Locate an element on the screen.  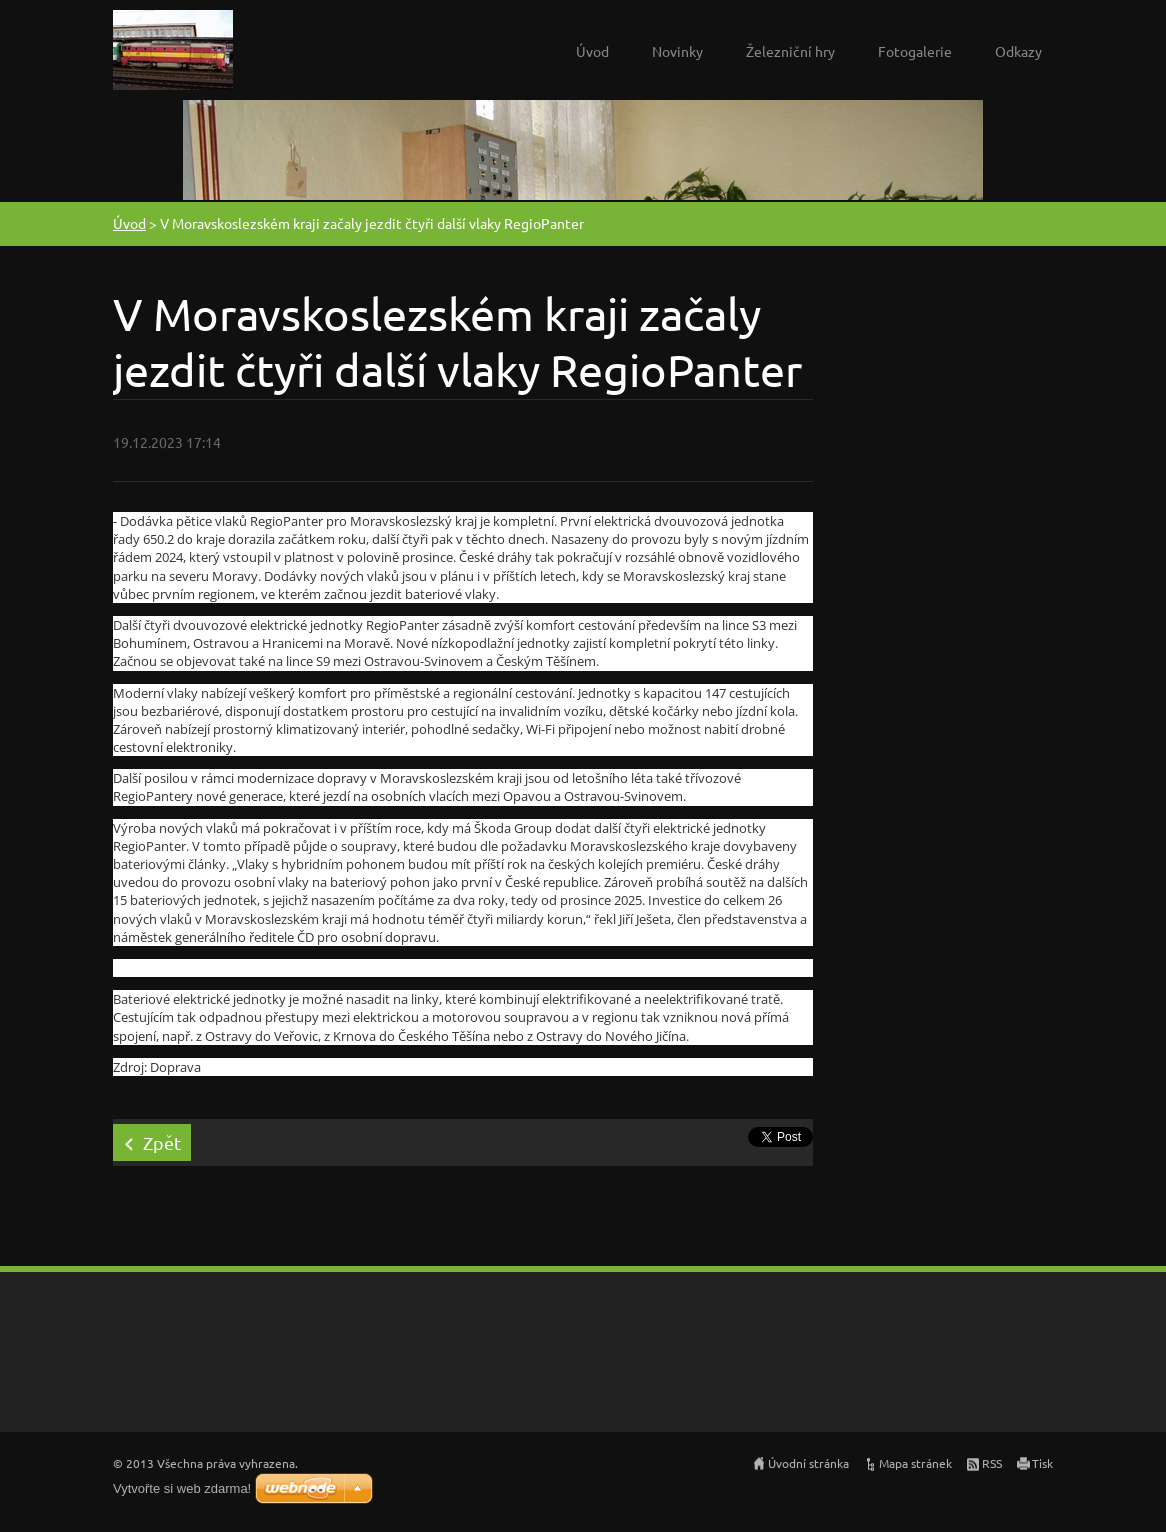
Odkazy is located at coordinates (1018, 51).